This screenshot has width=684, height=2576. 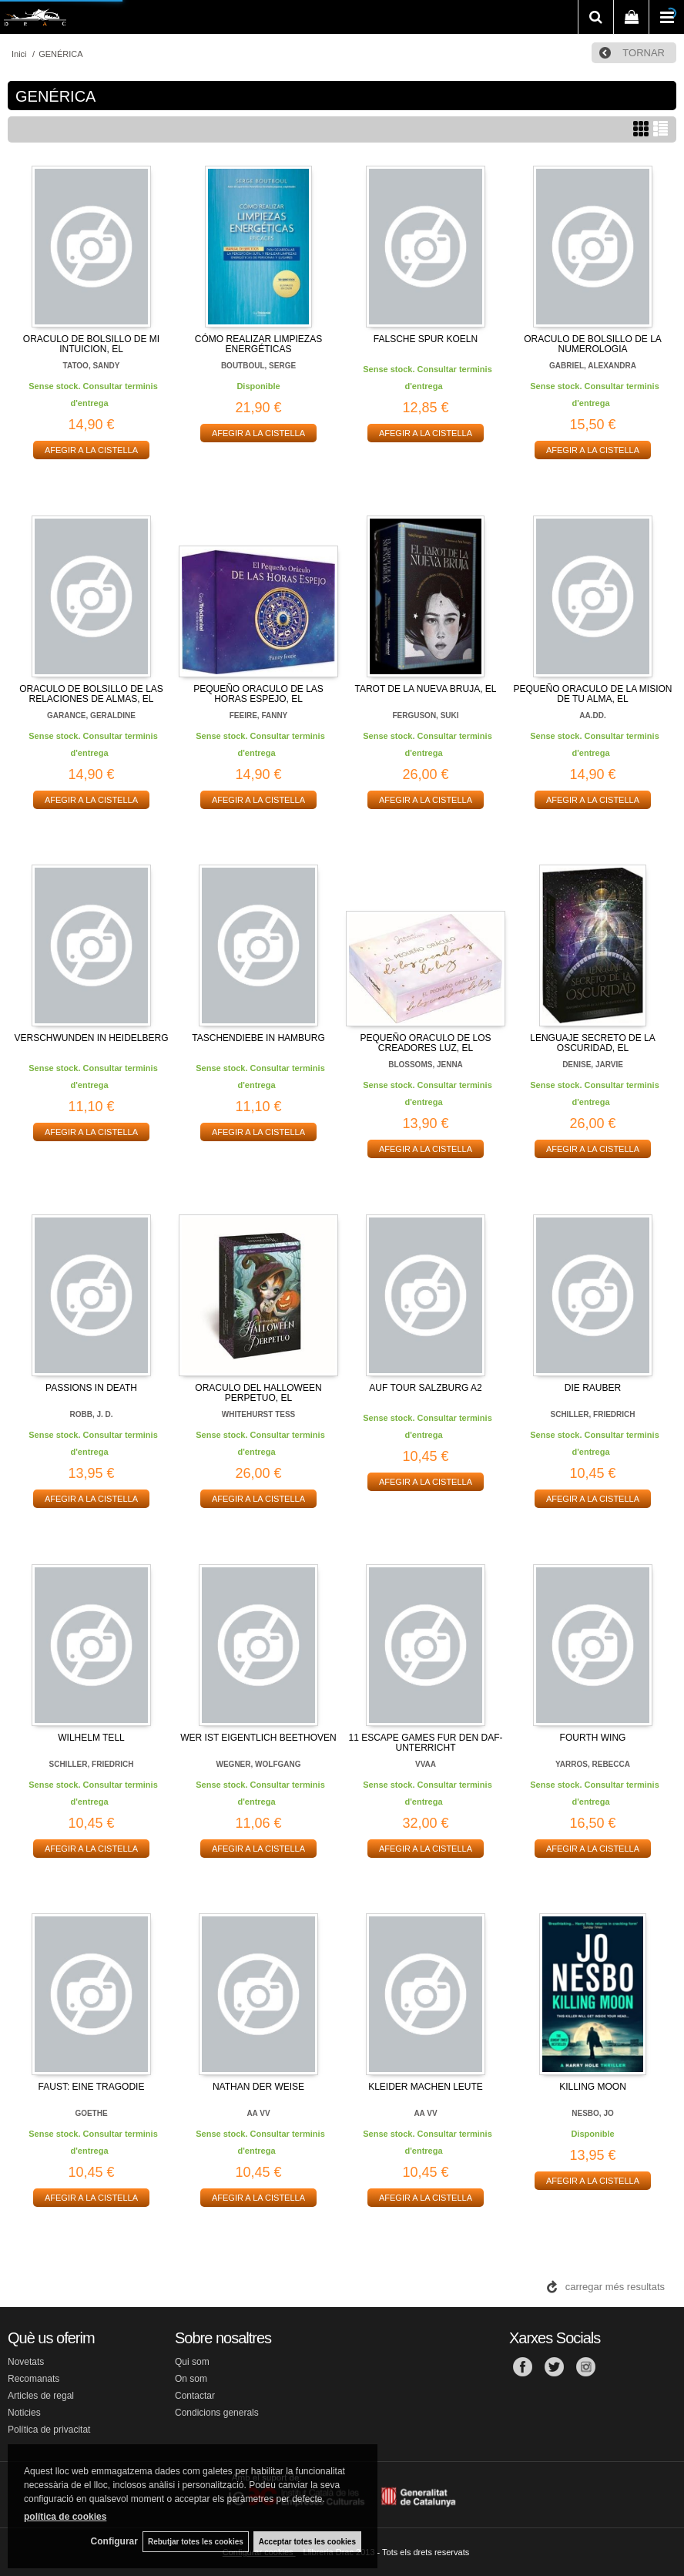 I want to click on DIE RAUBER, so click(x=593, y=1387).